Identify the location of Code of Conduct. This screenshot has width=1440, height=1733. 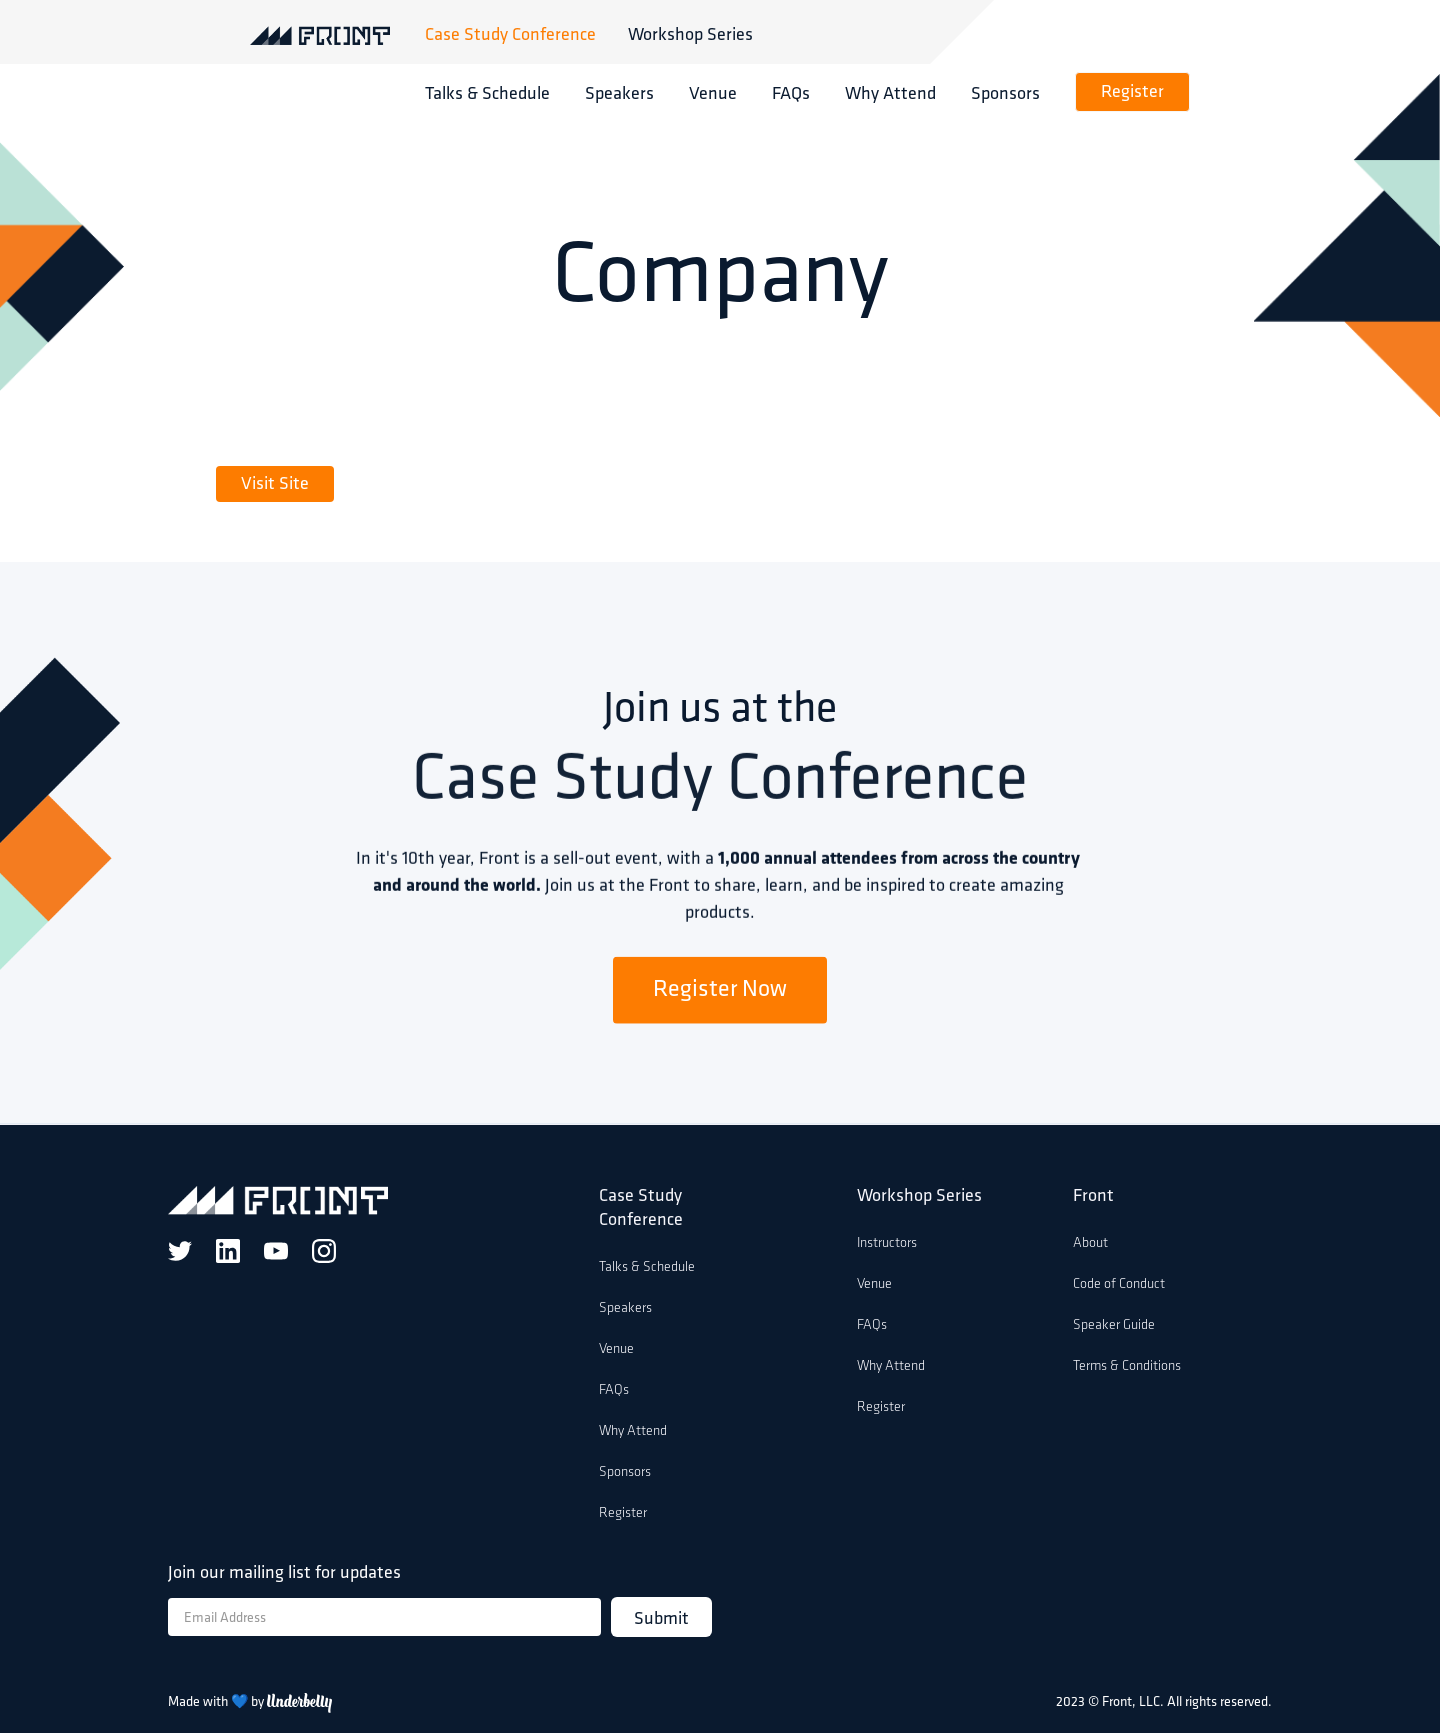
(1119, 1284).